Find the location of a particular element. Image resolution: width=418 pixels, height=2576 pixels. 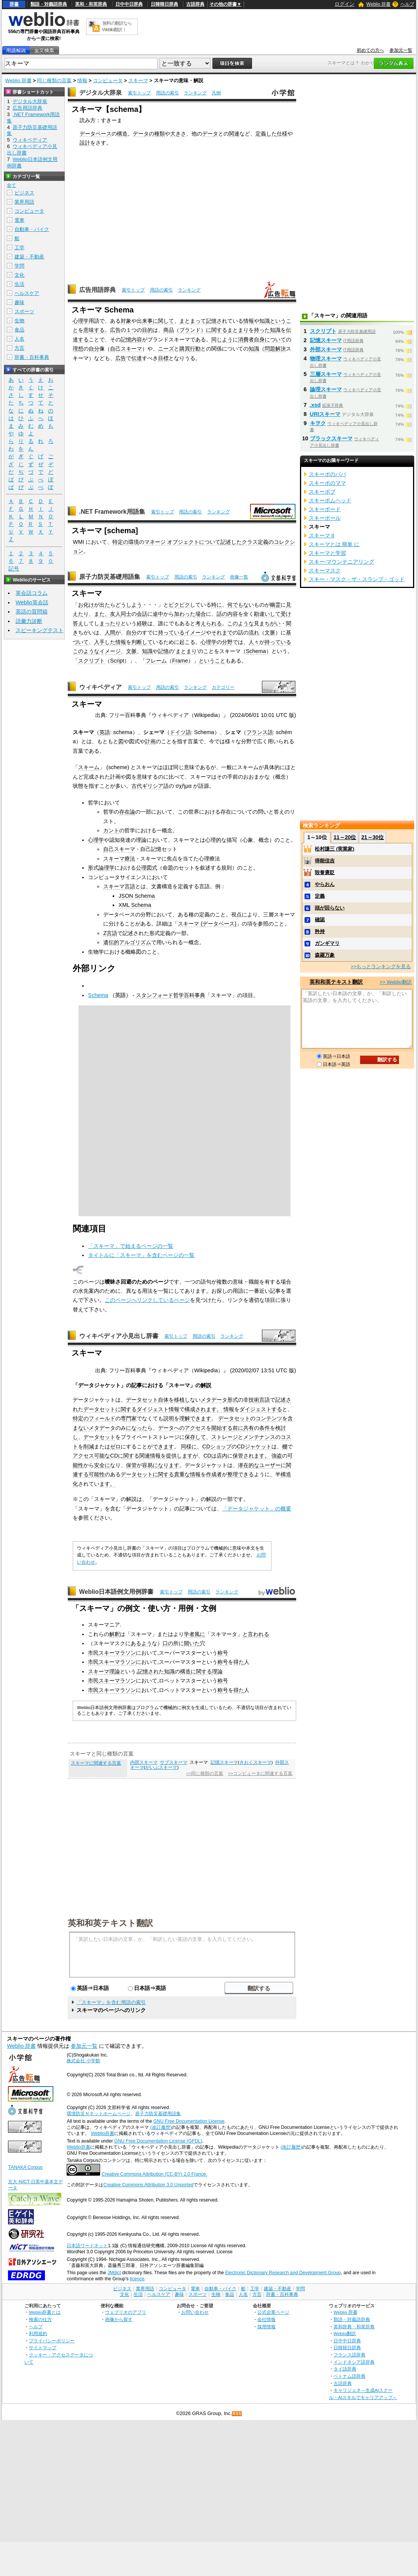

凡例 is located at coordinates (216, 93).